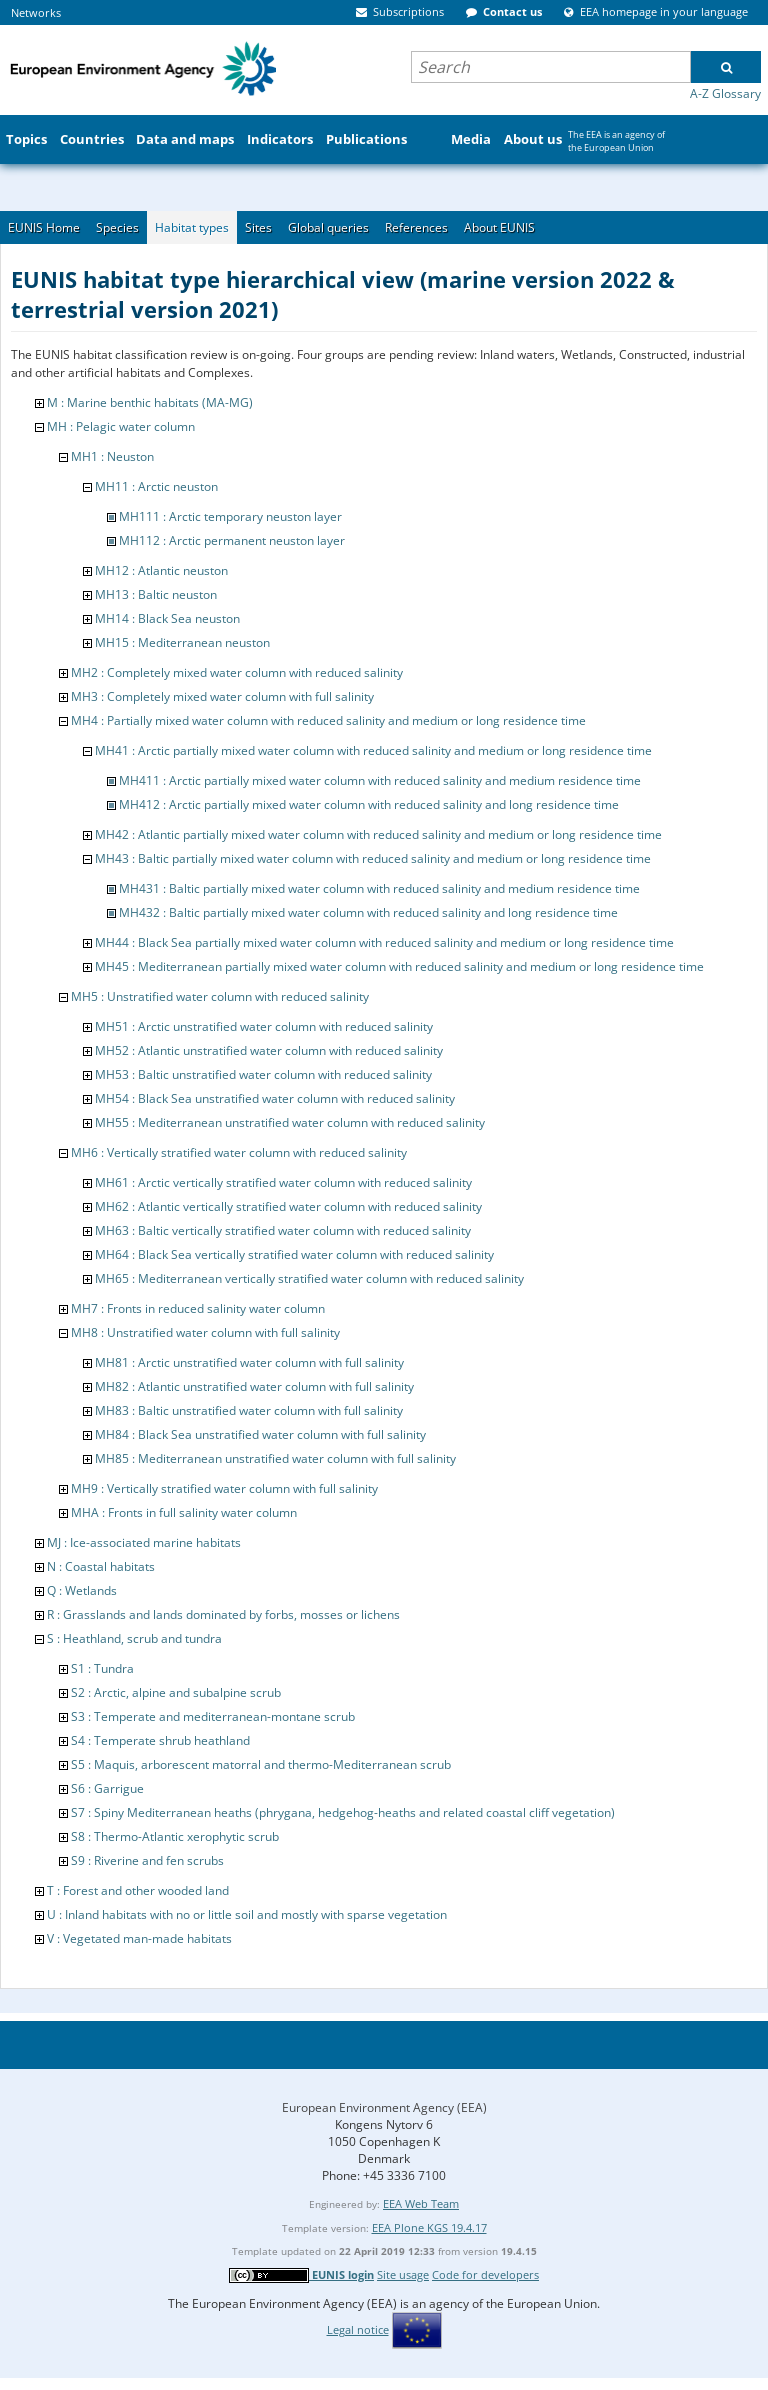  Describe the element at coordinates (138, 1890) in the screenshot. I see `T : Forest and other wooded land` at that location.